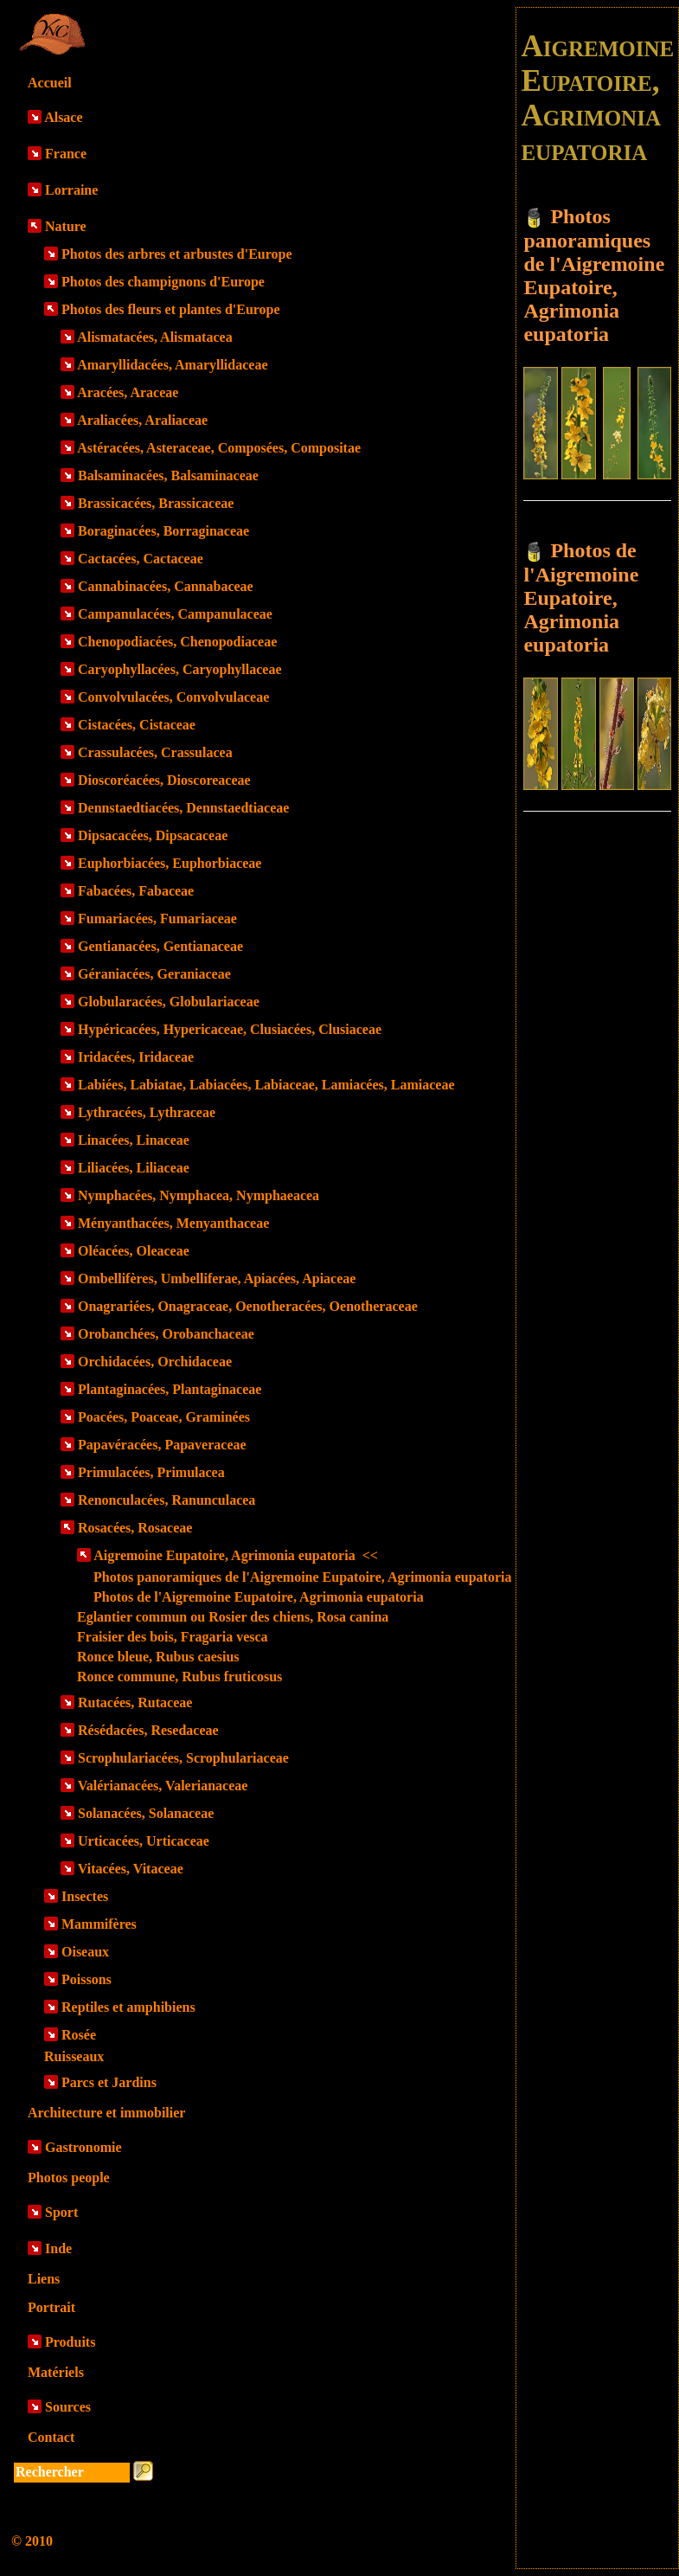 The width and height of the screenshot is (679, 2576). Describe the element at coordinates (85, 1951) in the screenshot. I see `Oiseaux` at that location.